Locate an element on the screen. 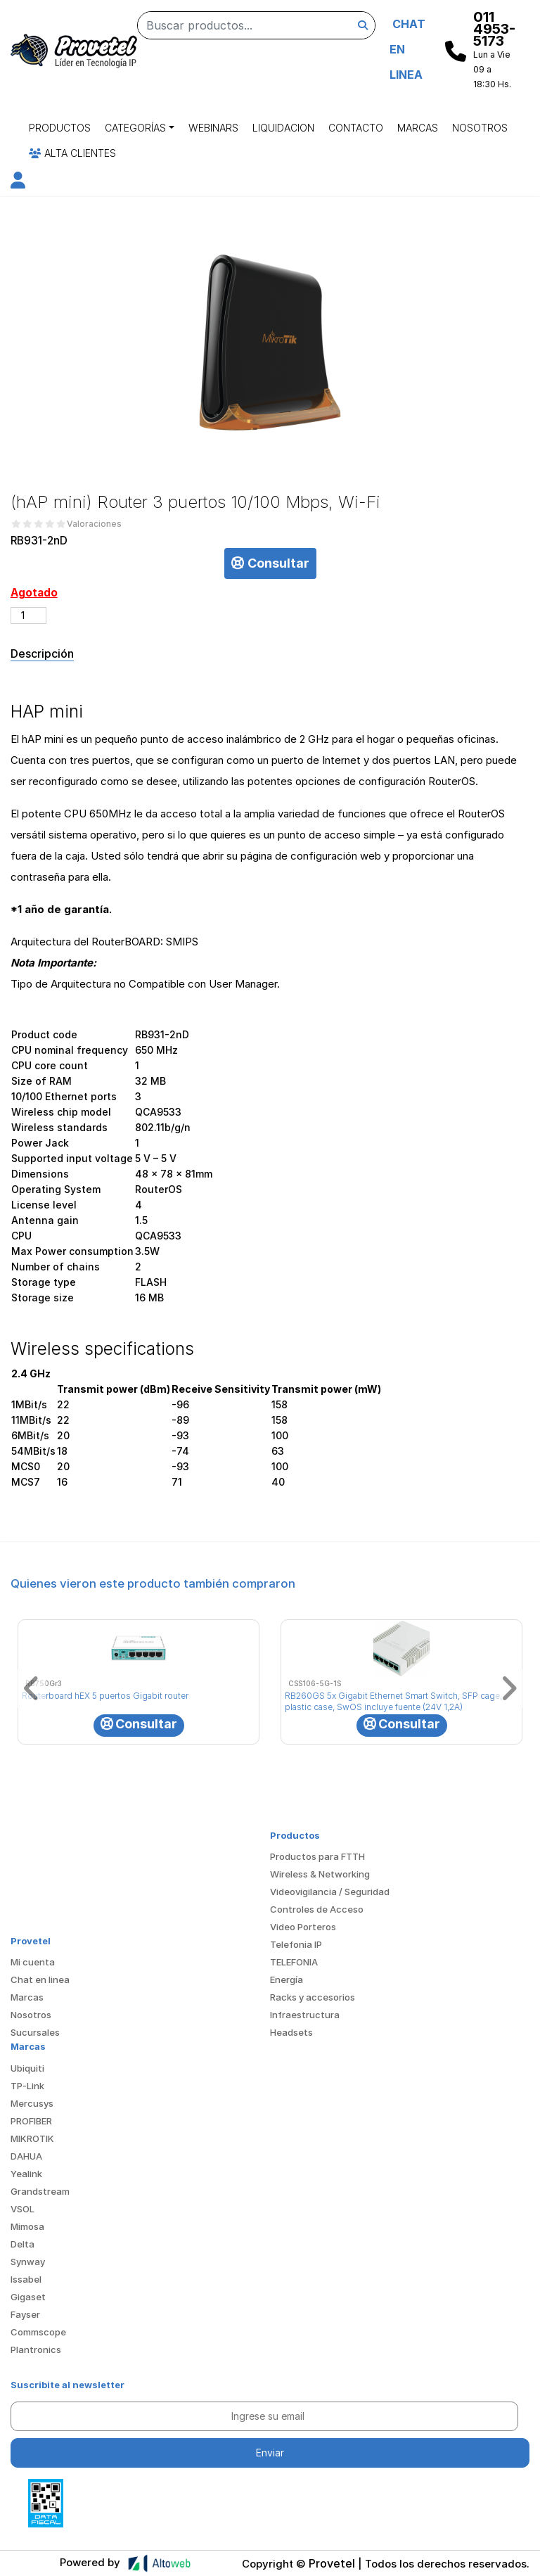  Grandstream is located at coordinates (40, 2191).